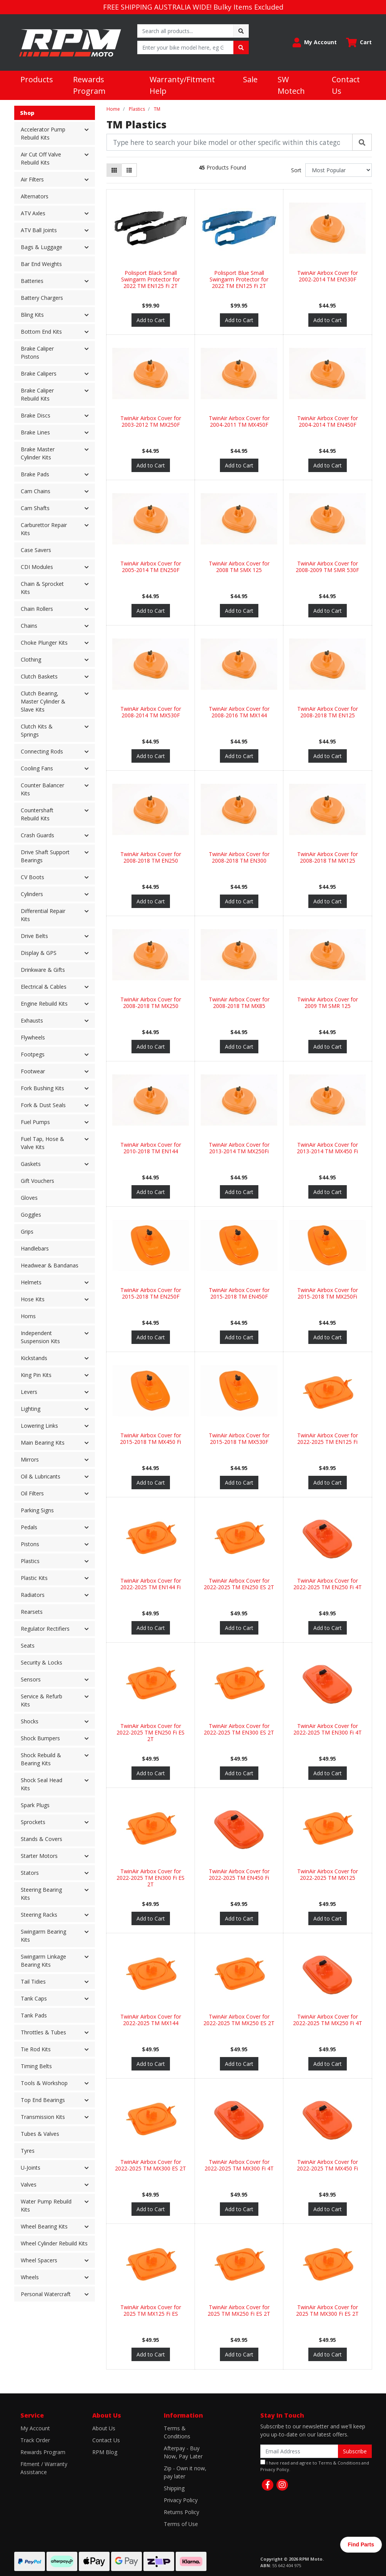  I want to click on TwinAir Airbox Cover for 2022-2025 TM EN300 Fi 4T, so click(327, 1729).